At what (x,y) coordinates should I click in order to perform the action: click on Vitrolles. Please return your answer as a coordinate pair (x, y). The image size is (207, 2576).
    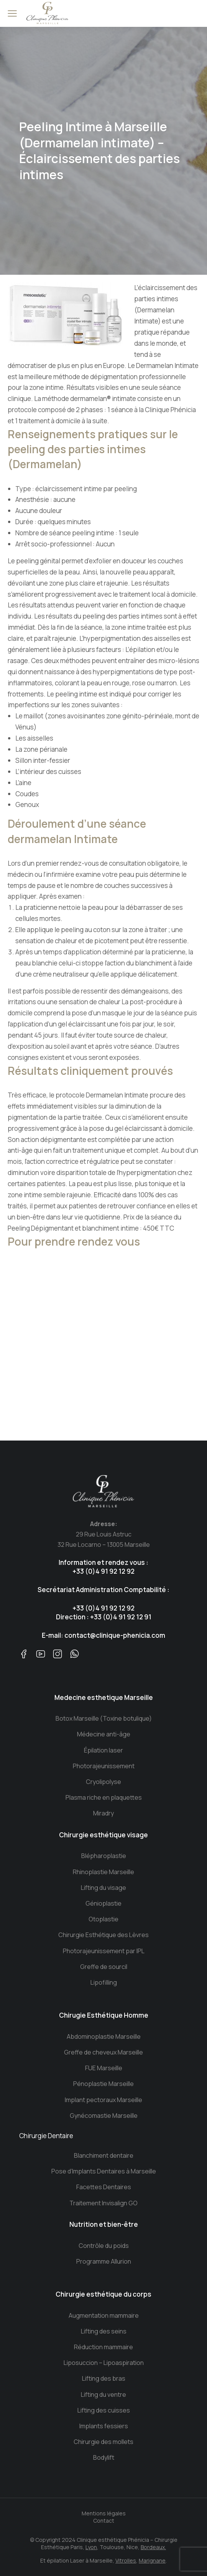
    Looking at the image, I should click on (125, 2560).